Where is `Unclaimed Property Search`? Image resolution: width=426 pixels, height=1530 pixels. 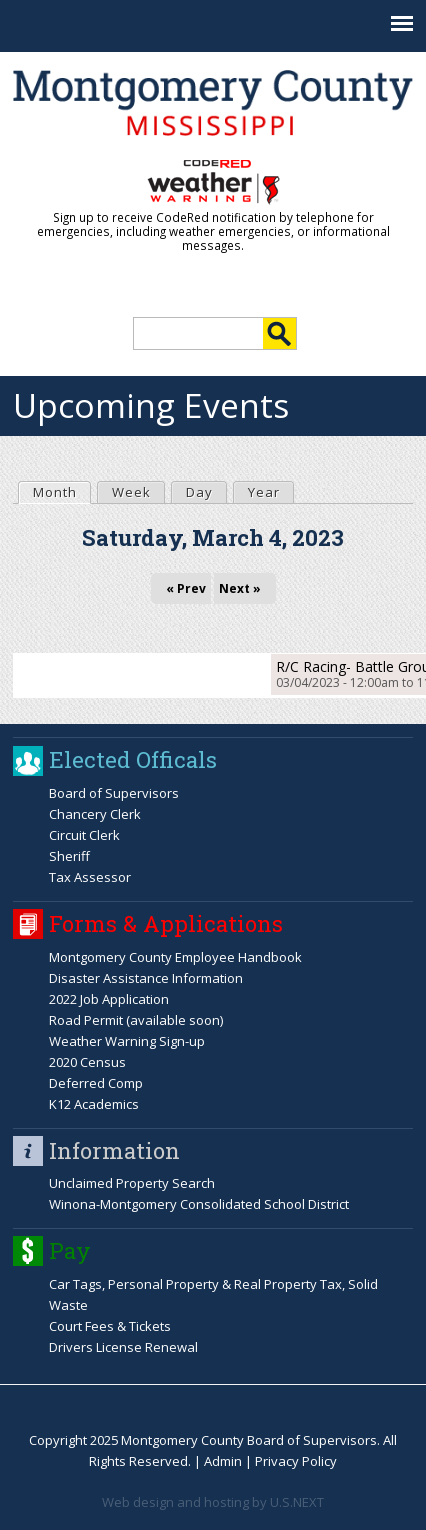
Unclaimed Property Search is located at coordinates (132, 1183).